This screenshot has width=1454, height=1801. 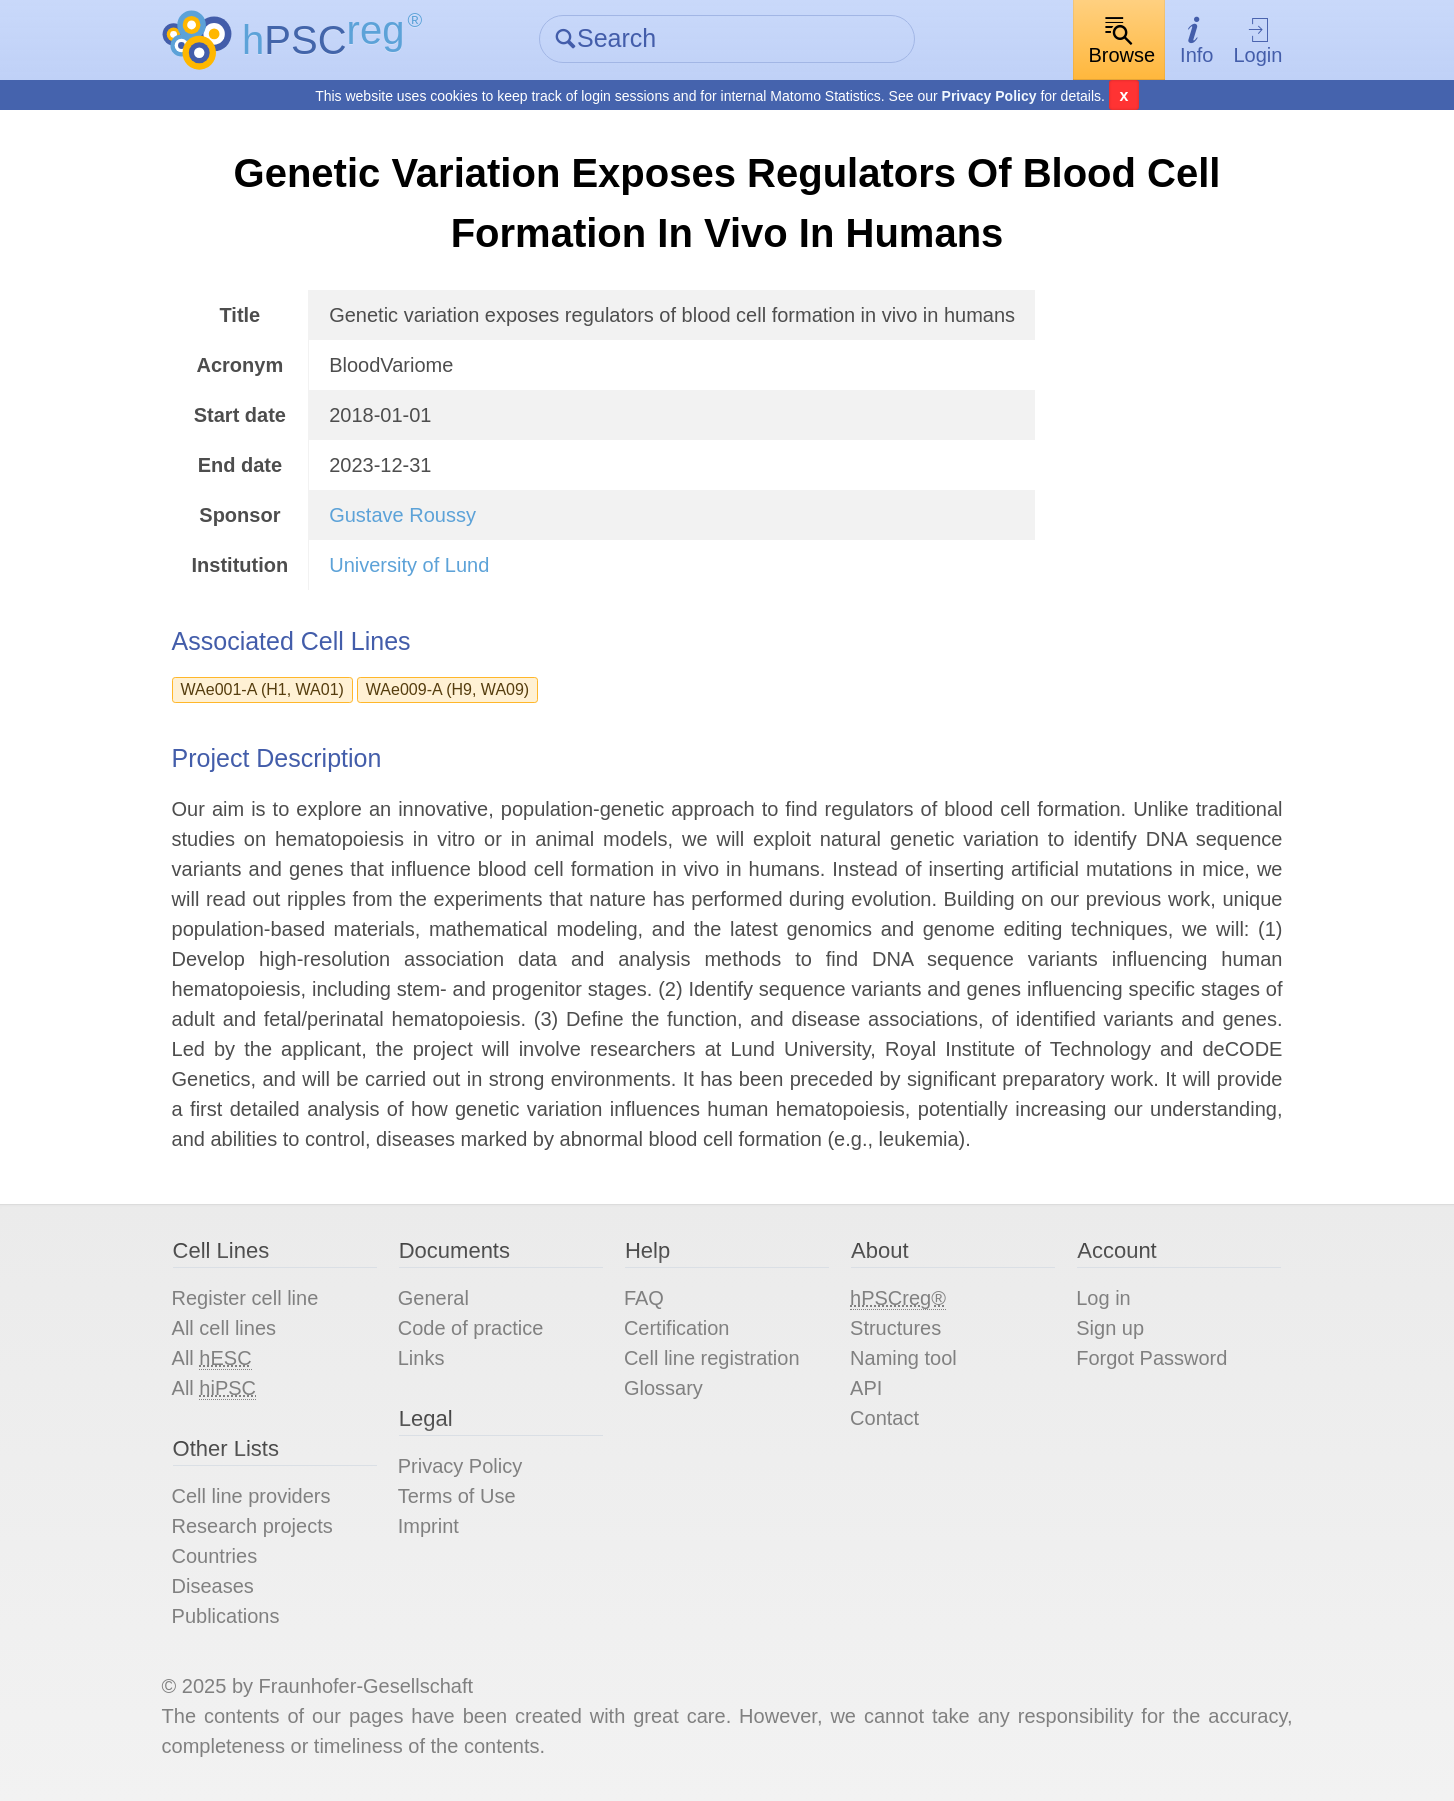 I want to click on Structures, so click(x=895, y=1328).